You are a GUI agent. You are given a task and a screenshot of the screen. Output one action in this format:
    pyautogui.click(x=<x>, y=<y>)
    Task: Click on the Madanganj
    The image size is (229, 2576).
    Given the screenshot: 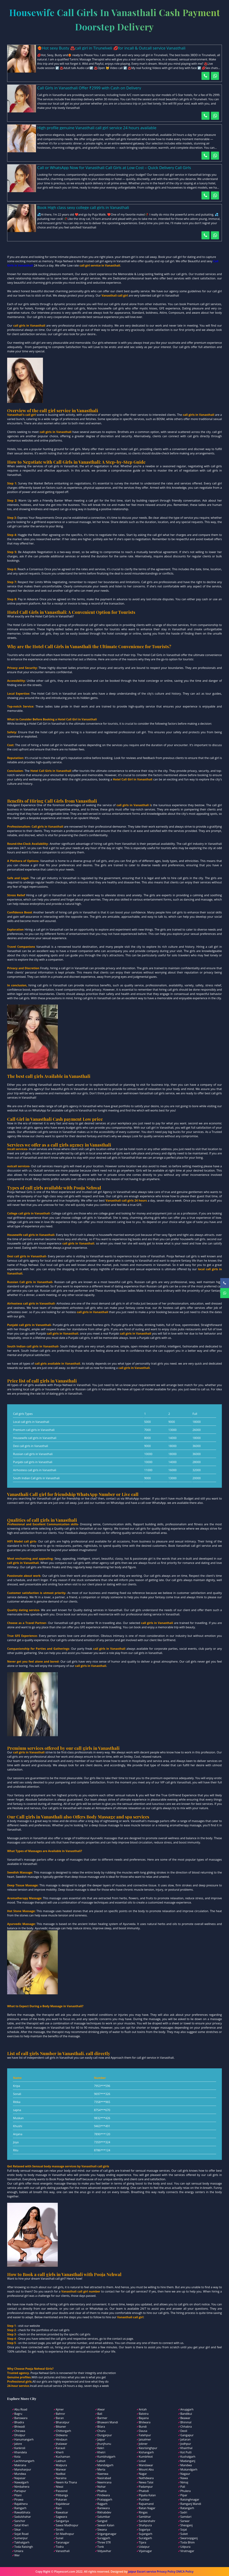 What is the action you would take?
    pyautogui.click(x=187, y=2461)
    